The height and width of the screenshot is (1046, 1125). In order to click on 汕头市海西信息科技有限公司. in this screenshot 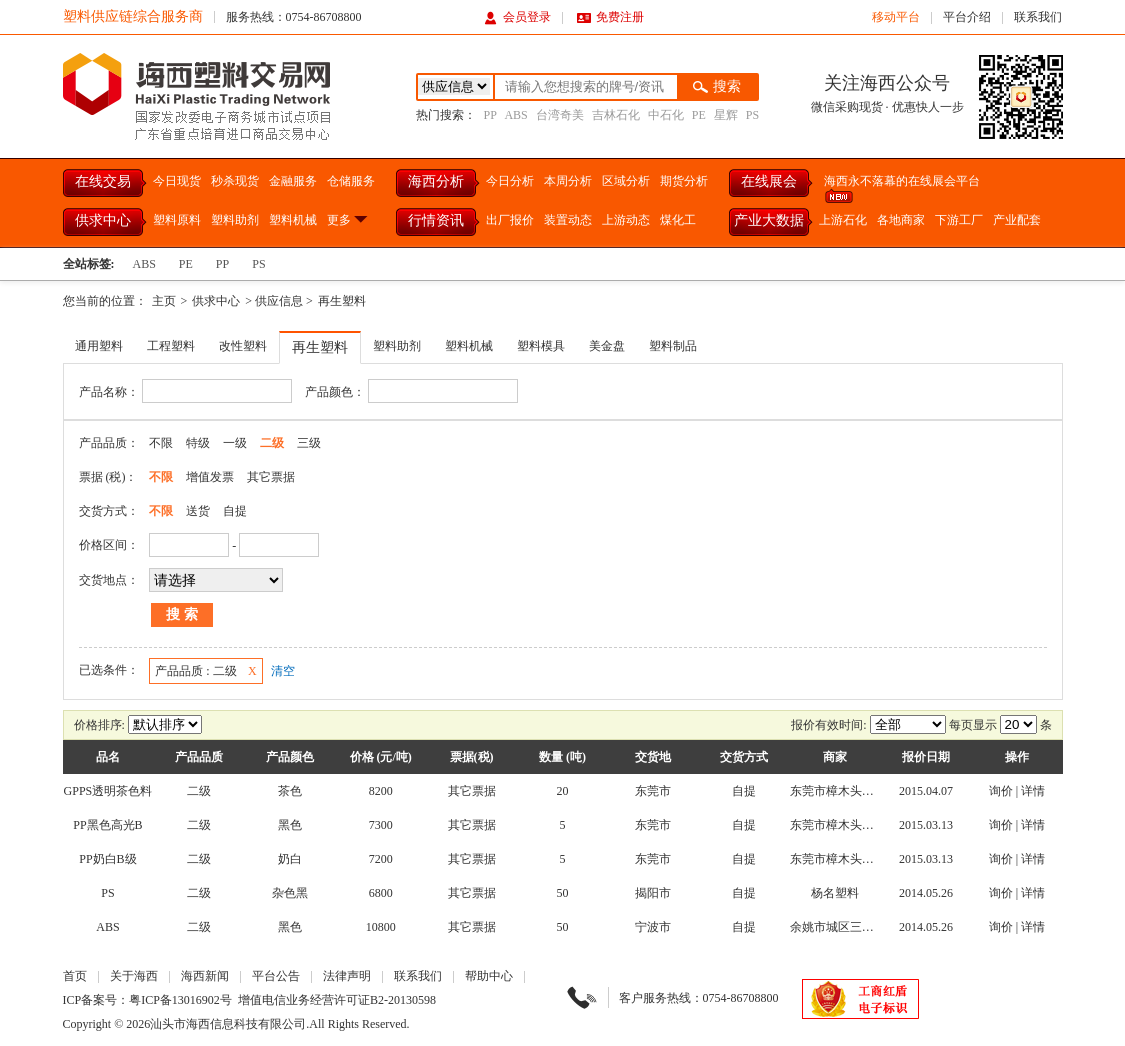, I will do `click(229, 1024)`.